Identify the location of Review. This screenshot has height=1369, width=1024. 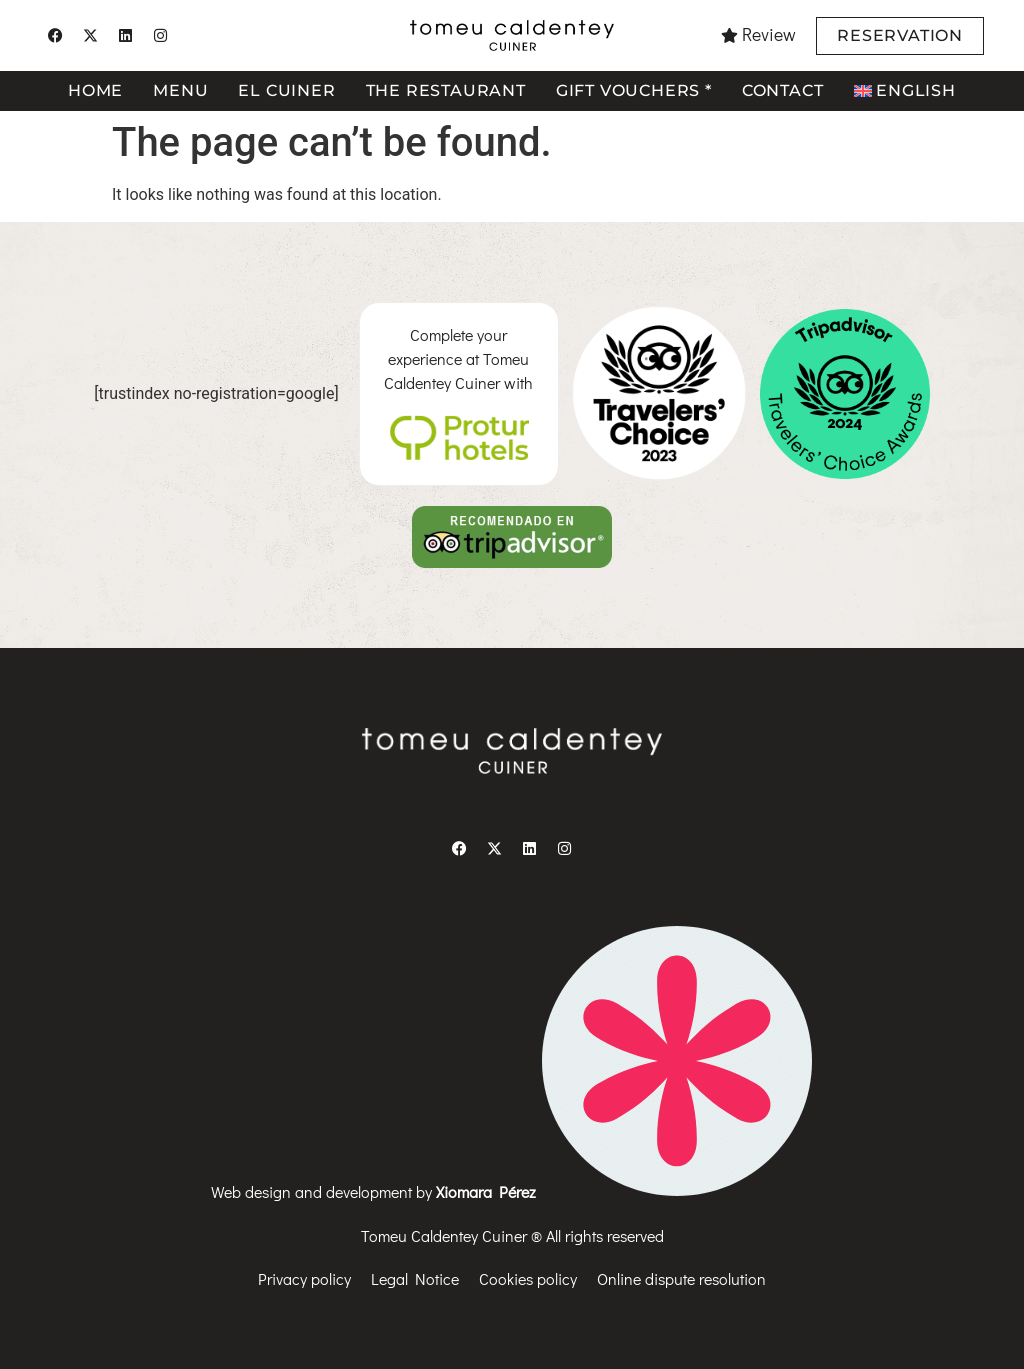
(769, 34).